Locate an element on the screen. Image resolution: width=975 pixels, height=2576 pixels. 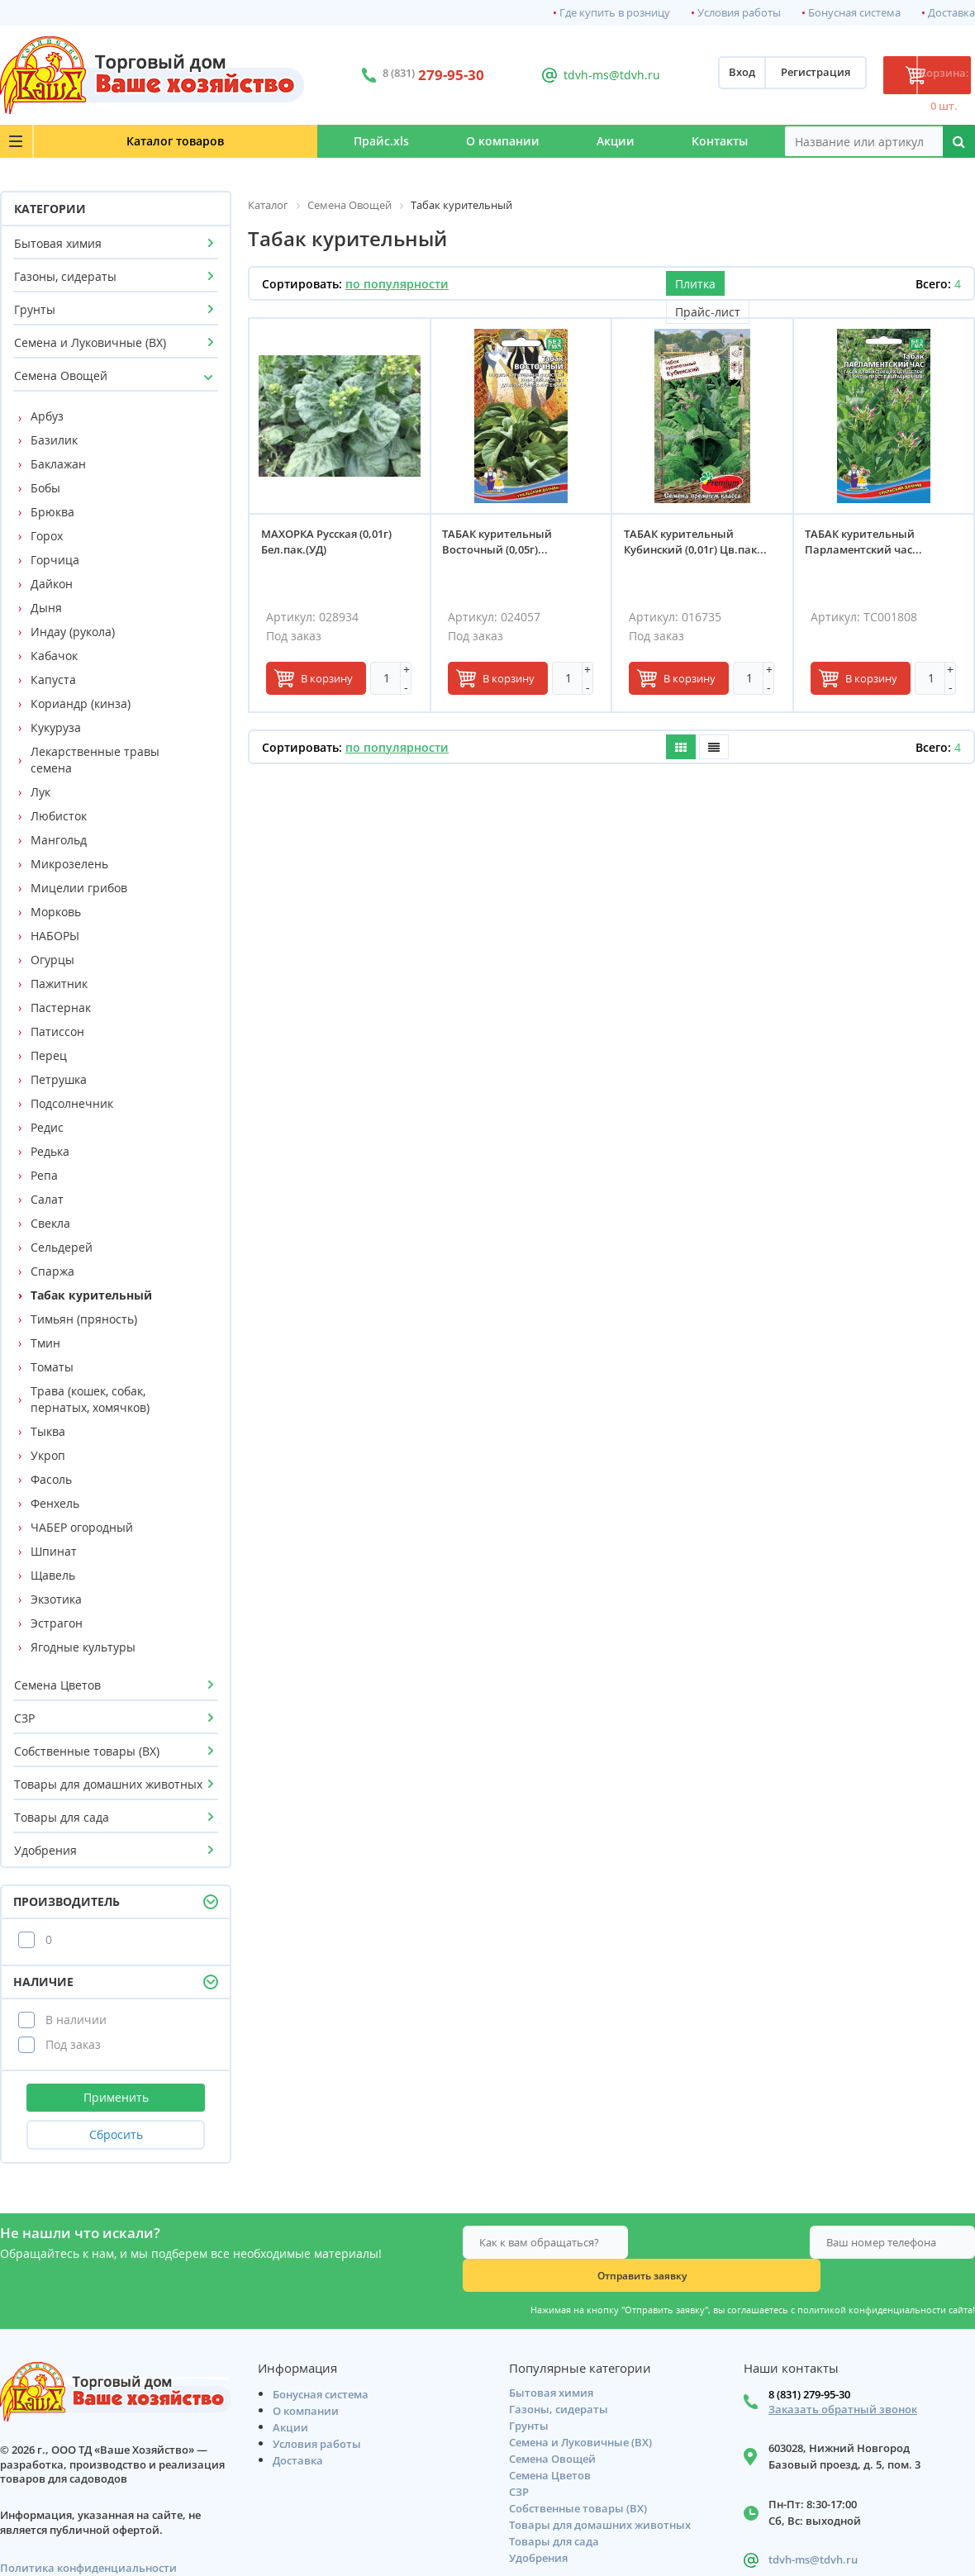
Подсолнечник is located at coordinates (72, 1103).